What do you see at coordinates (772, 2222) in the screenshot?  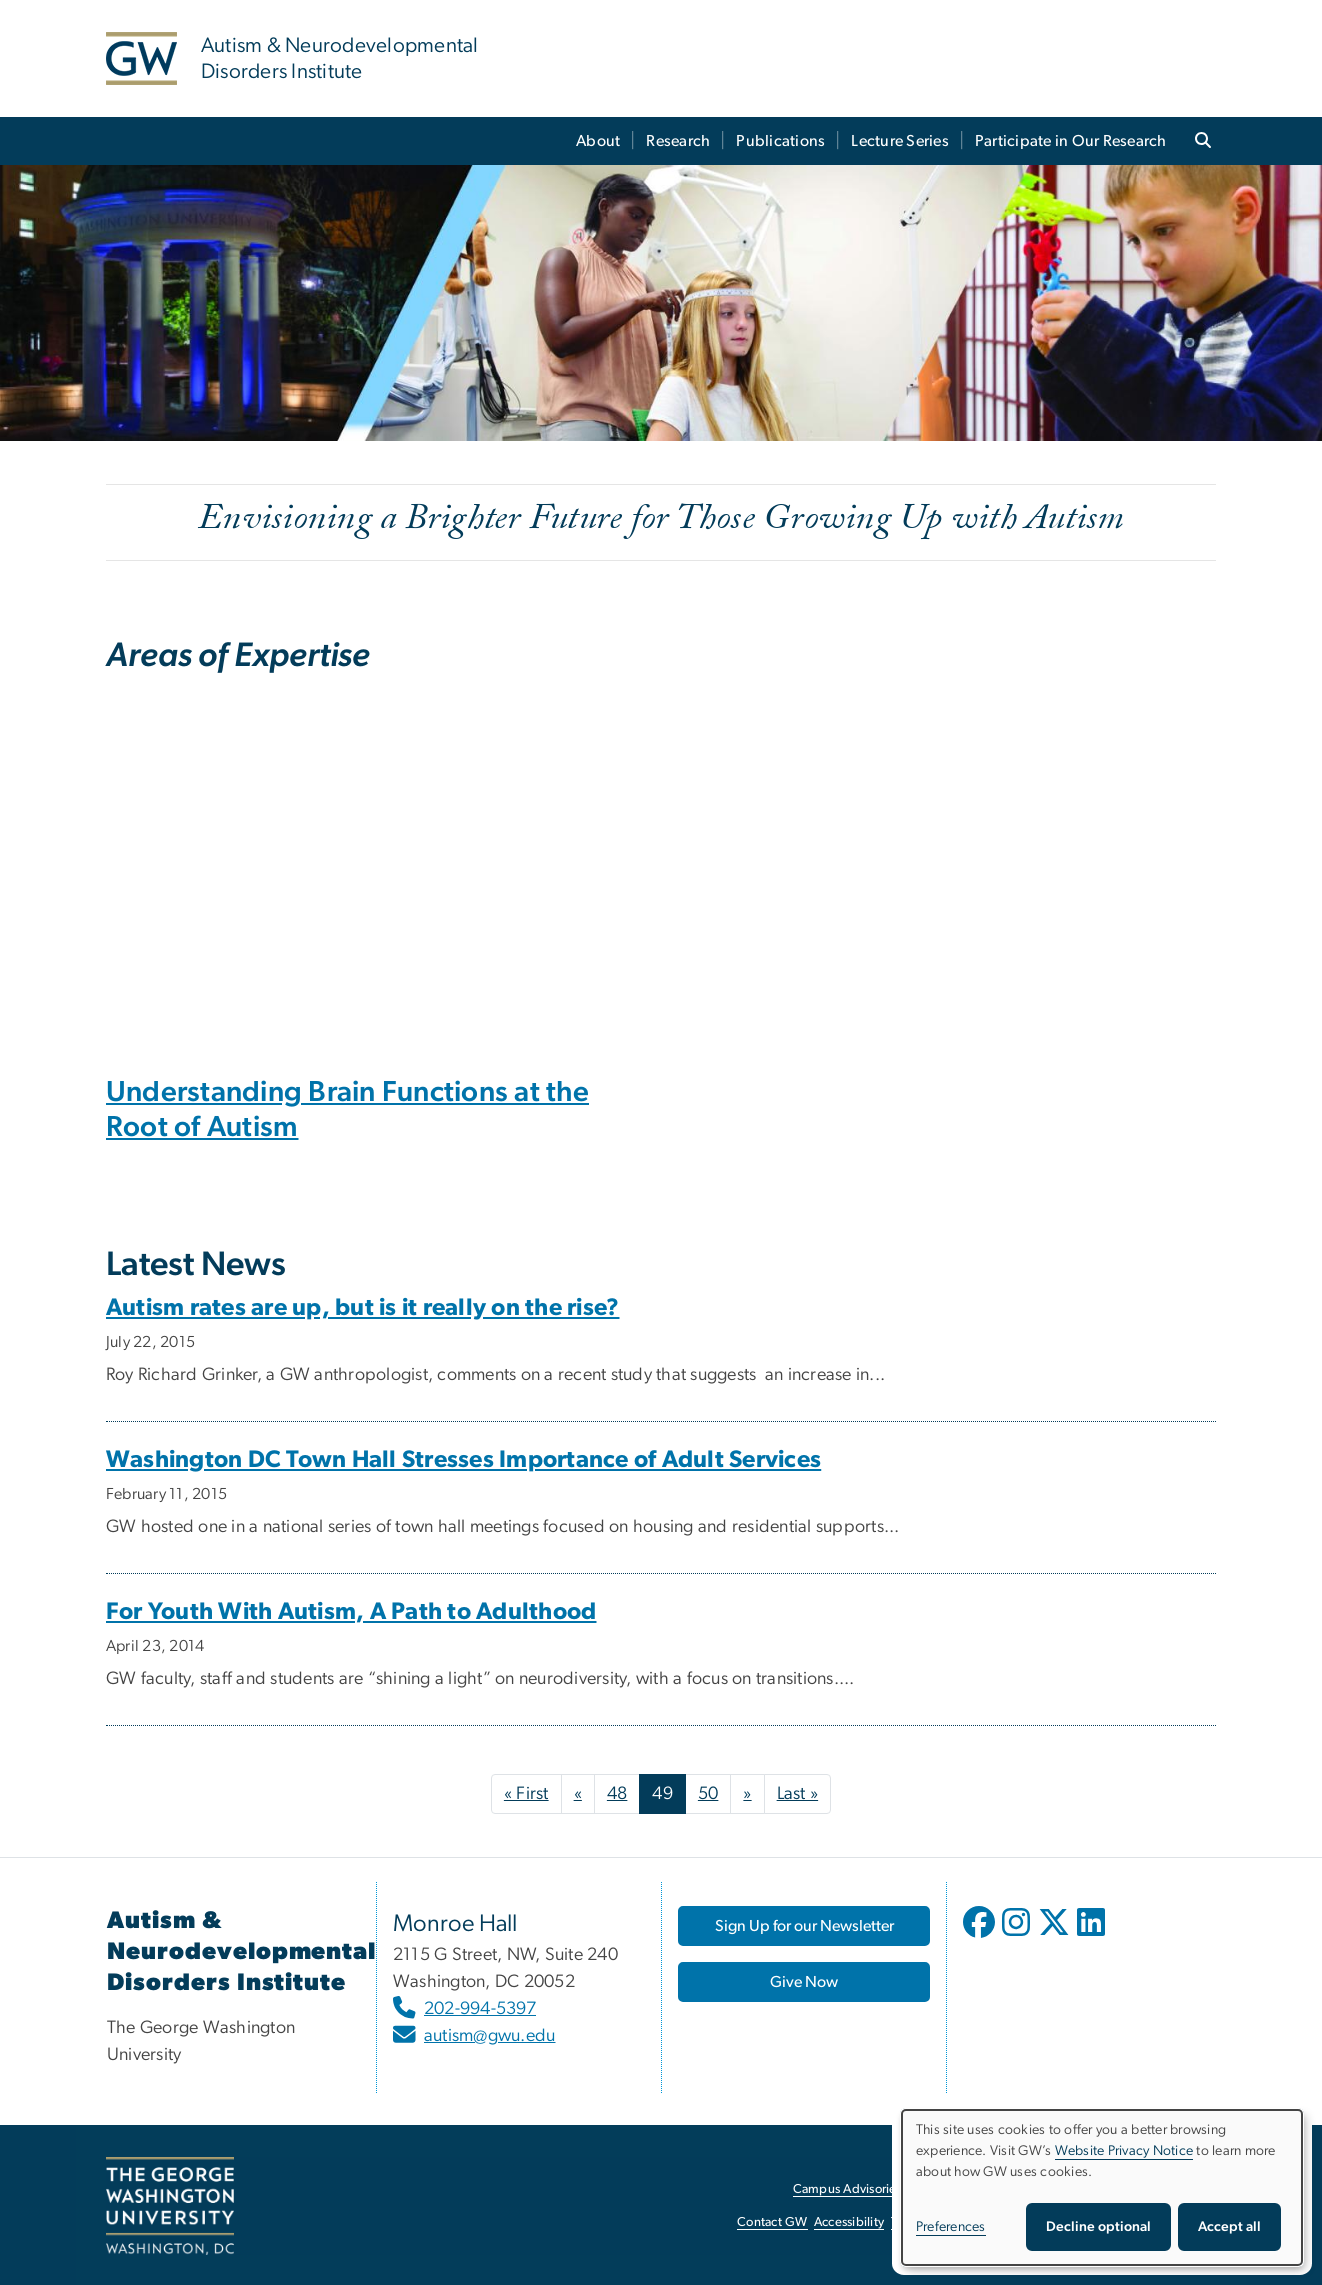 I see `Contact GW [Contact GW, opens in new window]` at bounding box center [772, 2222].